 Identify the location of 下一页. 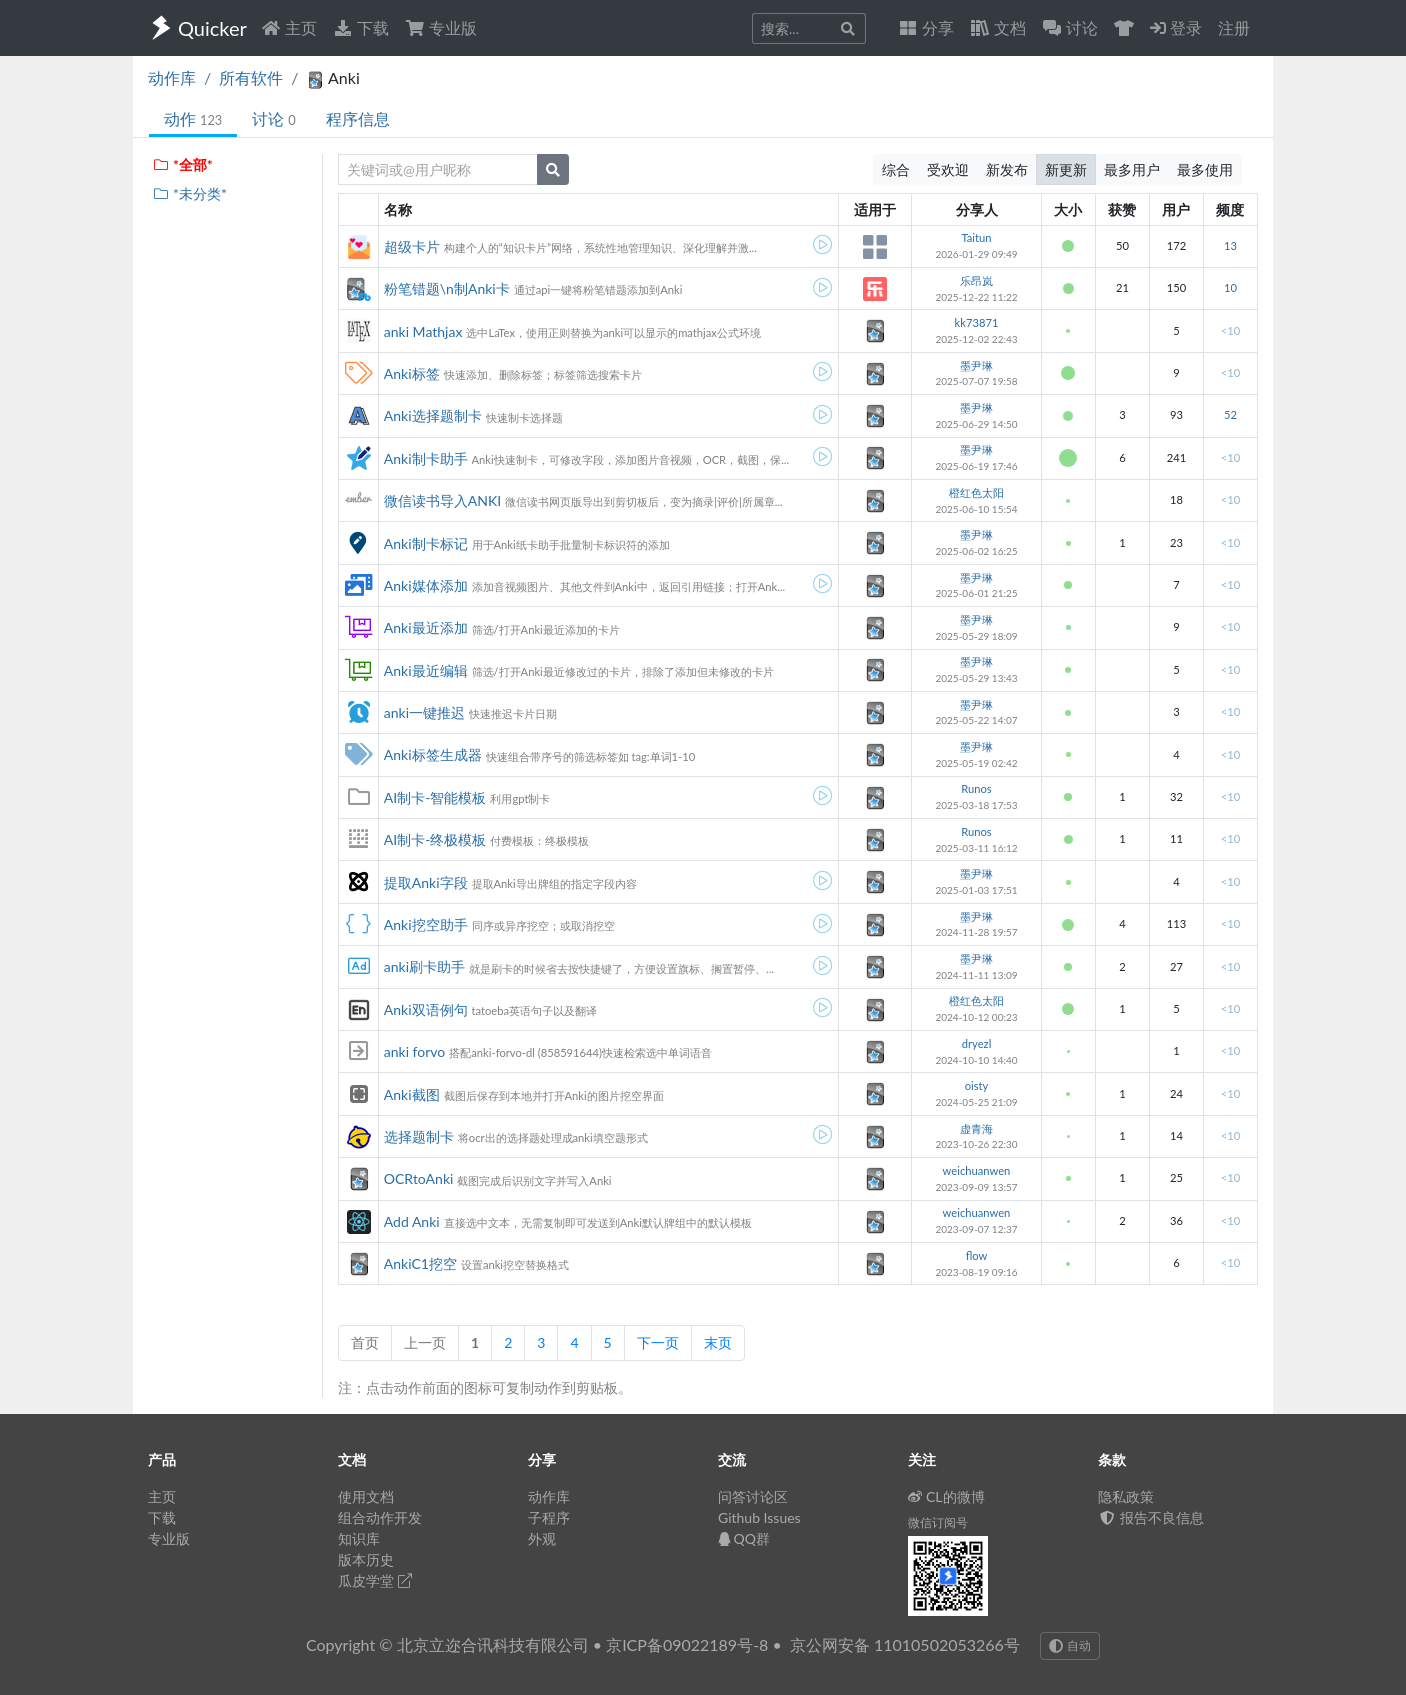
(658, 1342).